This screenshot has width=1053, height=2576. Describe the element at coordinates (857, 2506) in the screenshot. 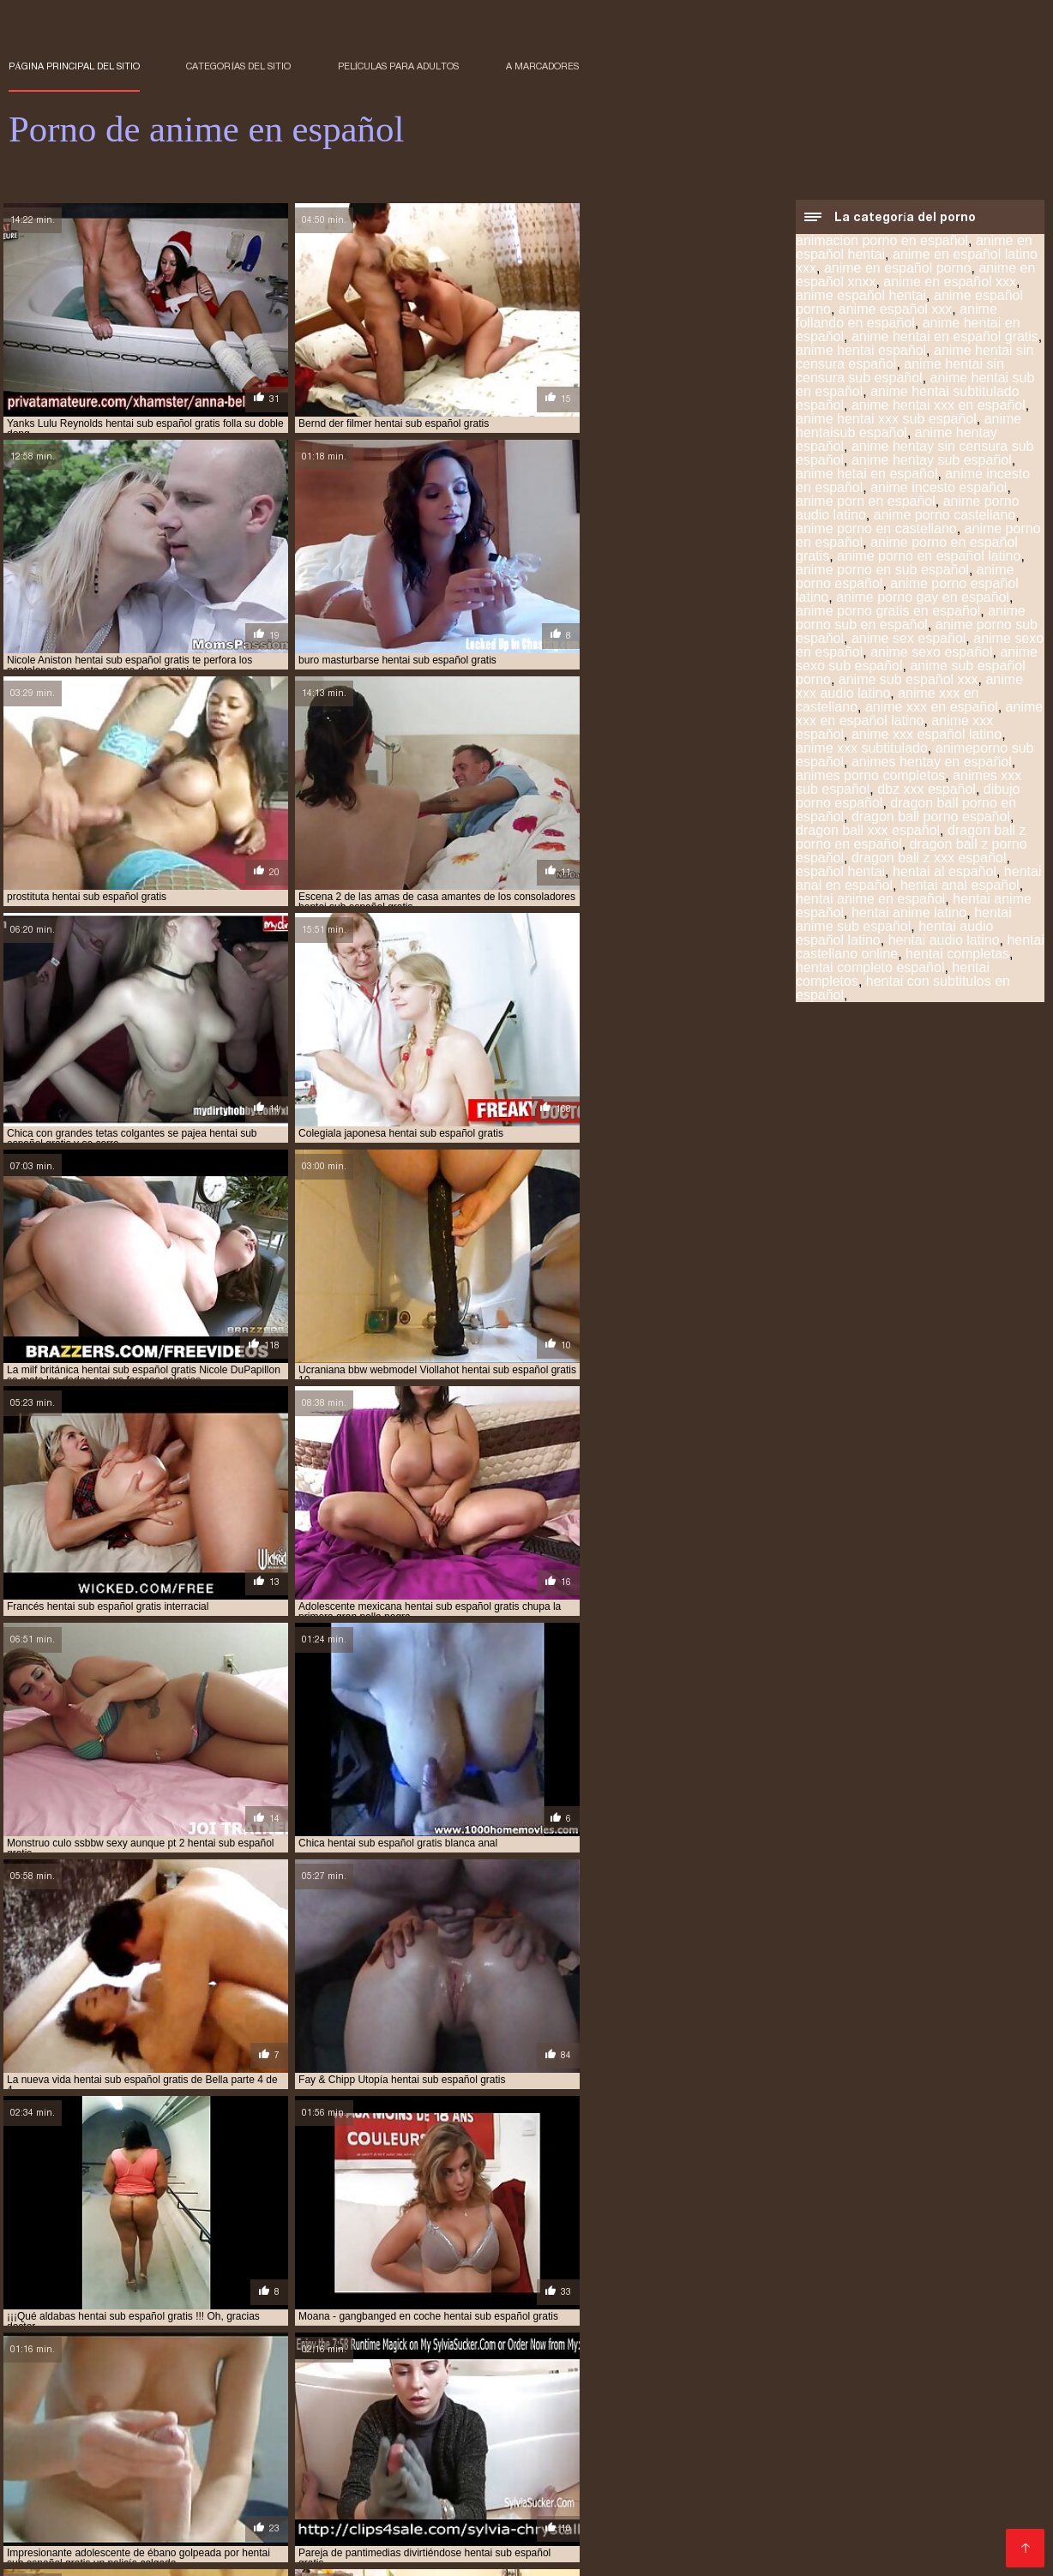

I see `hentai porno subtitulado` at that location.